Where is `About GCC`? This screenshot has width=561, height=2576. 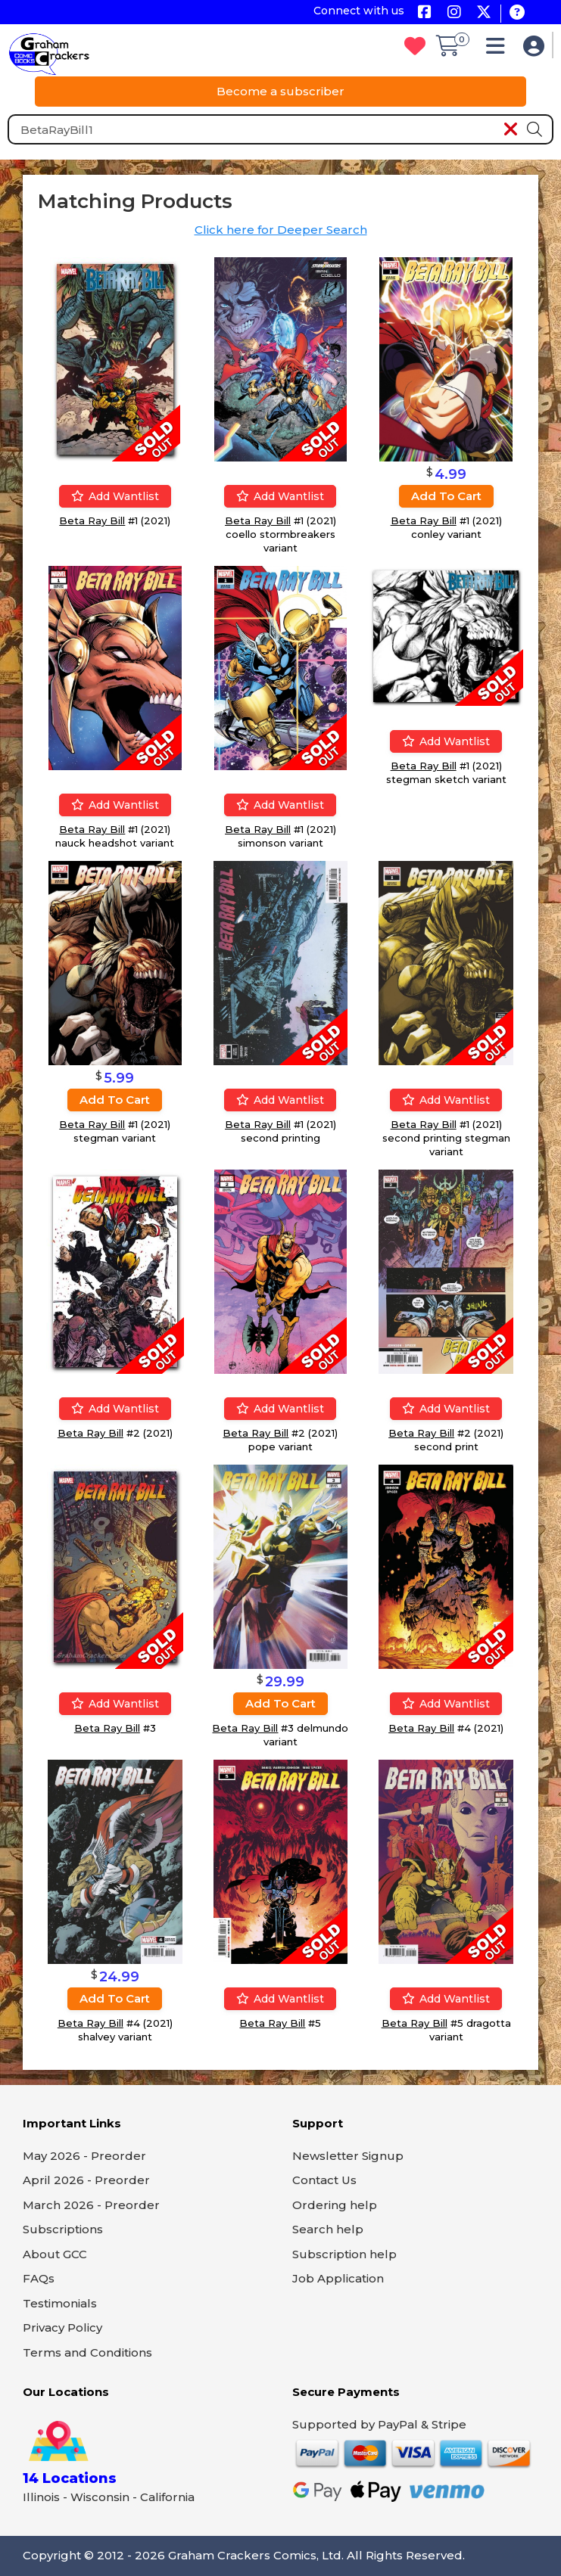 About GCC is located at coordinates (55, 2254).